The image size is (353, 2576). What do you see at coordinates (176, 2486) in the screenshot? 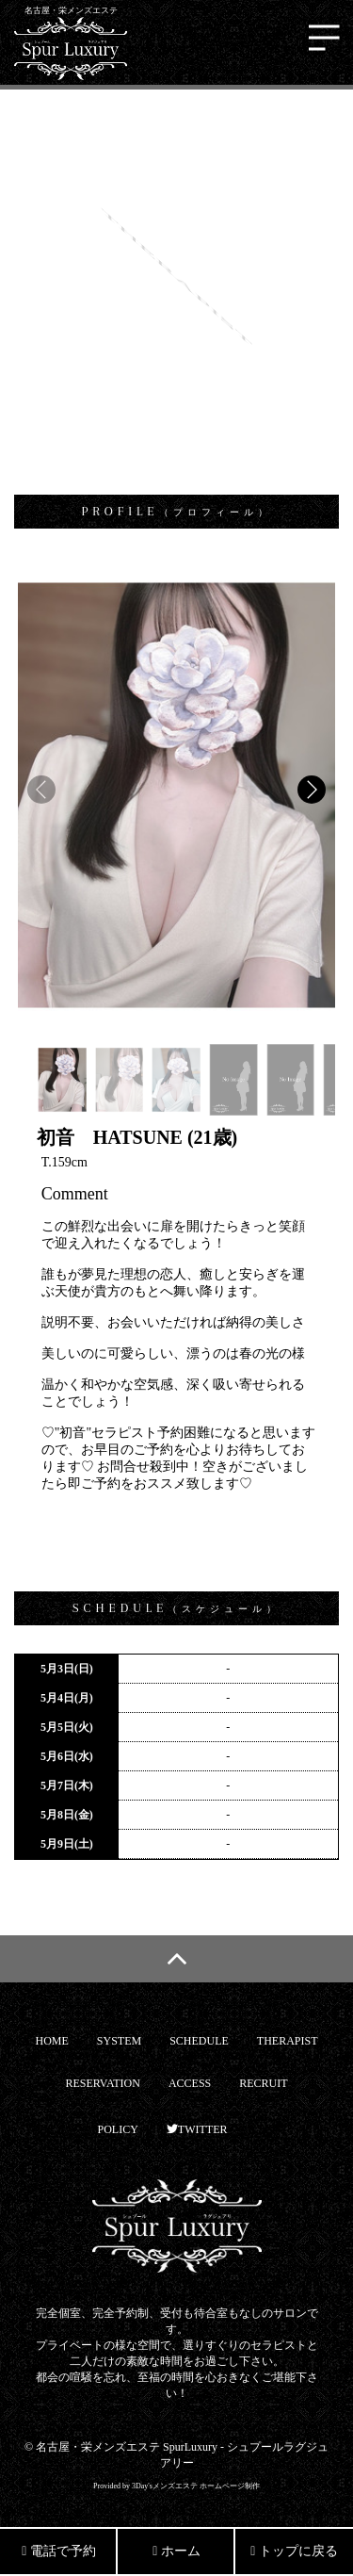
I see `Provided by 3Day'sメンズエステ ホームページ制作` at bounding box center [176, 2486].